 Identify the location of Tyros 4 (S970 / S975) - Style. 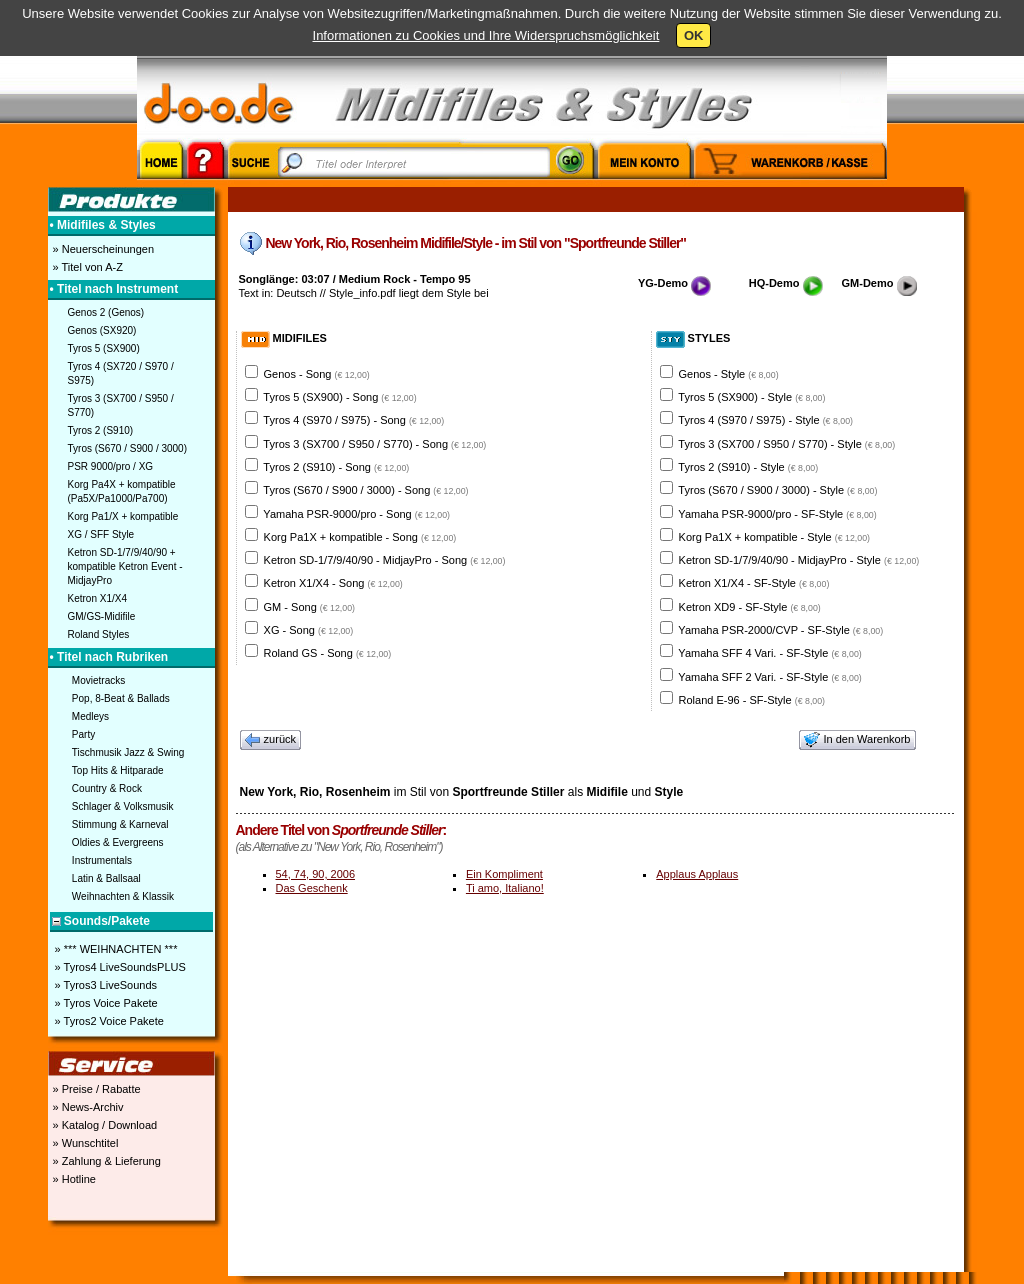
(765, 420).